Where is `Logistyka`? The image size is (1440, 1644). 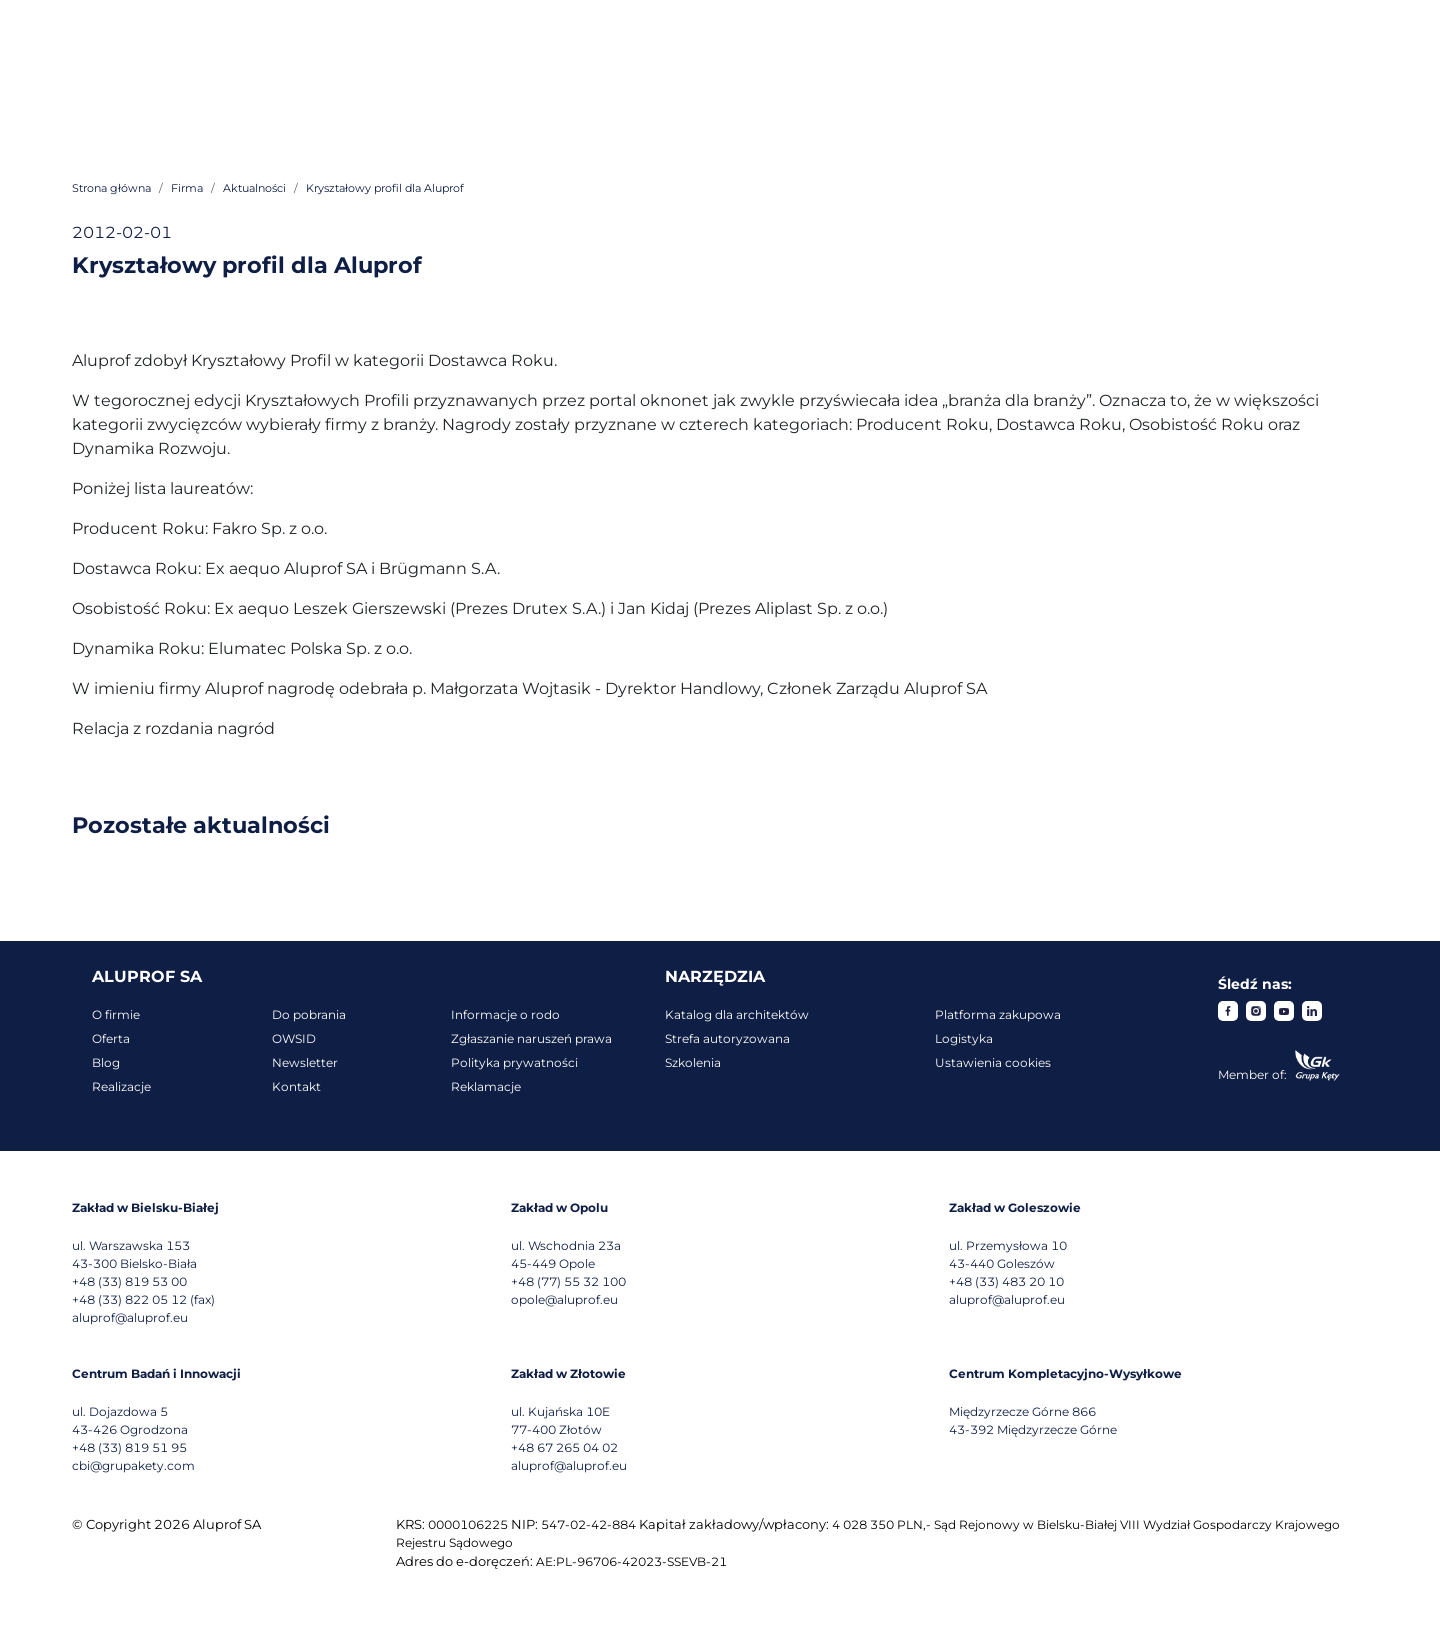 Logistyka is located at coordinates (964, 1038).